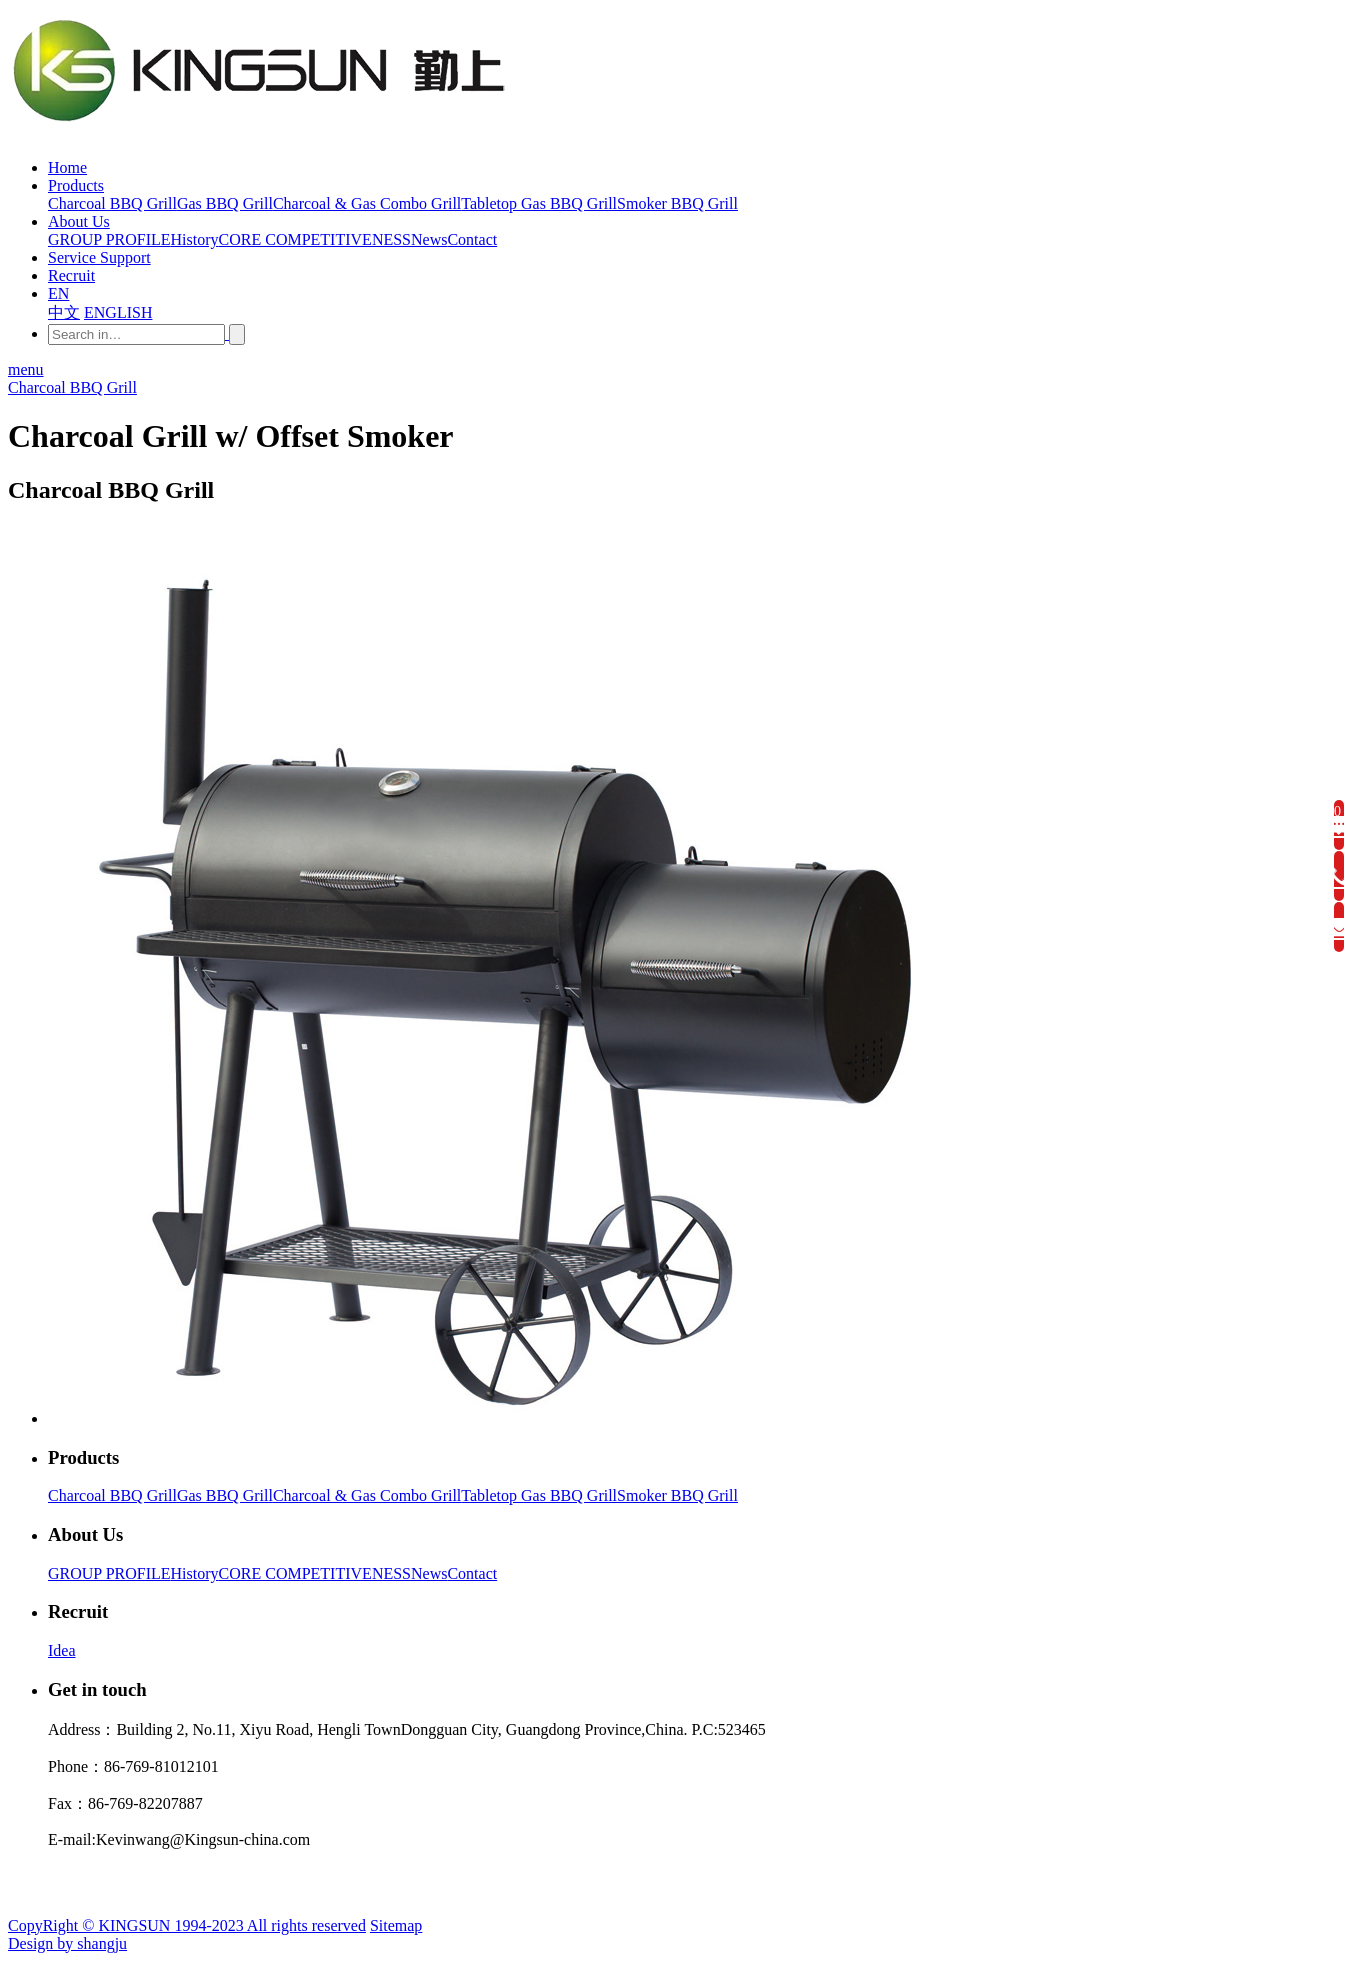 This screenshot has width=1349, height=1961. Describe the element at coordinates (64, 312) in the screenshot. I see `中文` at that location.